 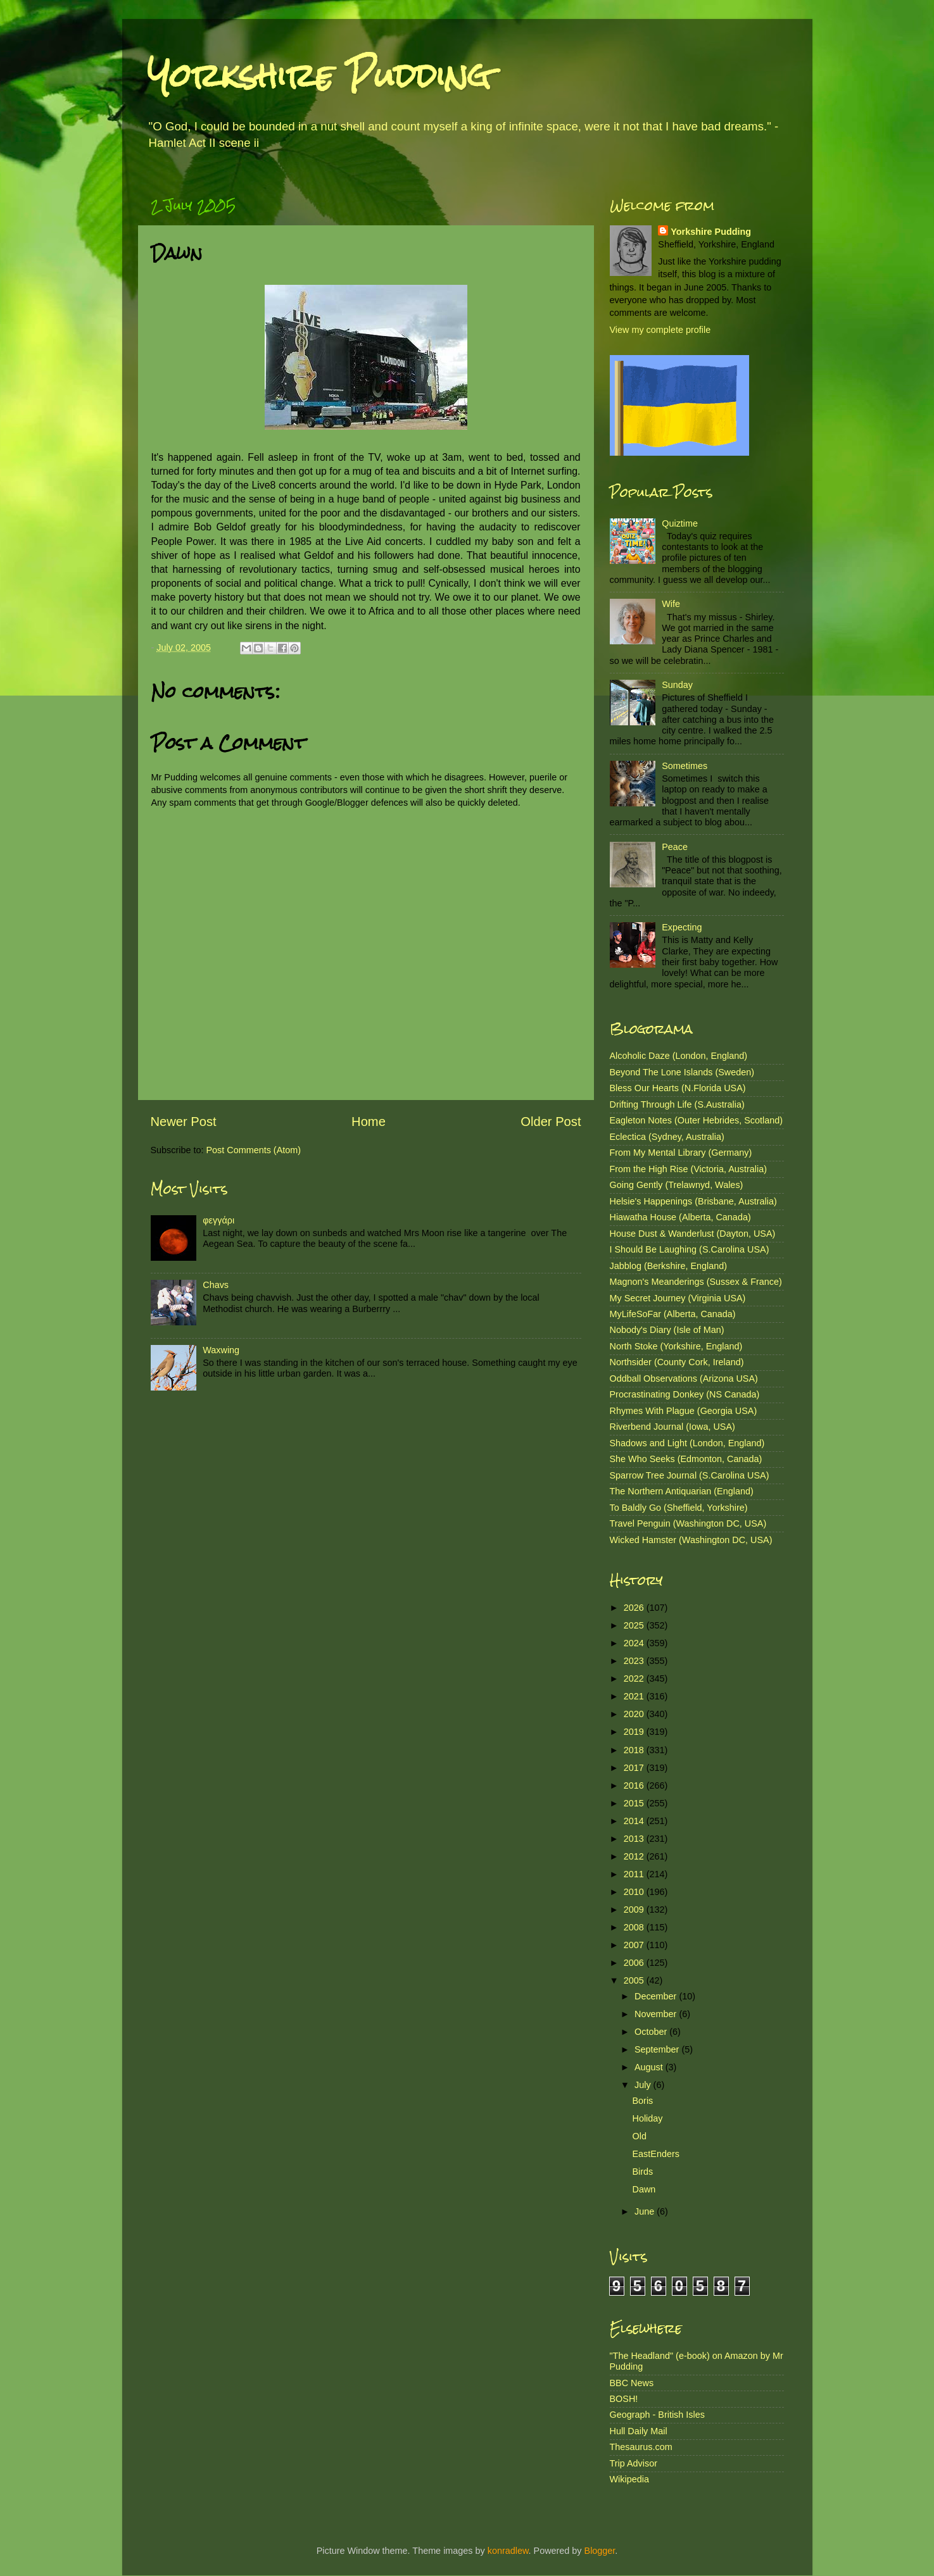 What do you see at coordinates (675, 847) in the screenshot?
I see `Peace` at bounding box center [675, 847].